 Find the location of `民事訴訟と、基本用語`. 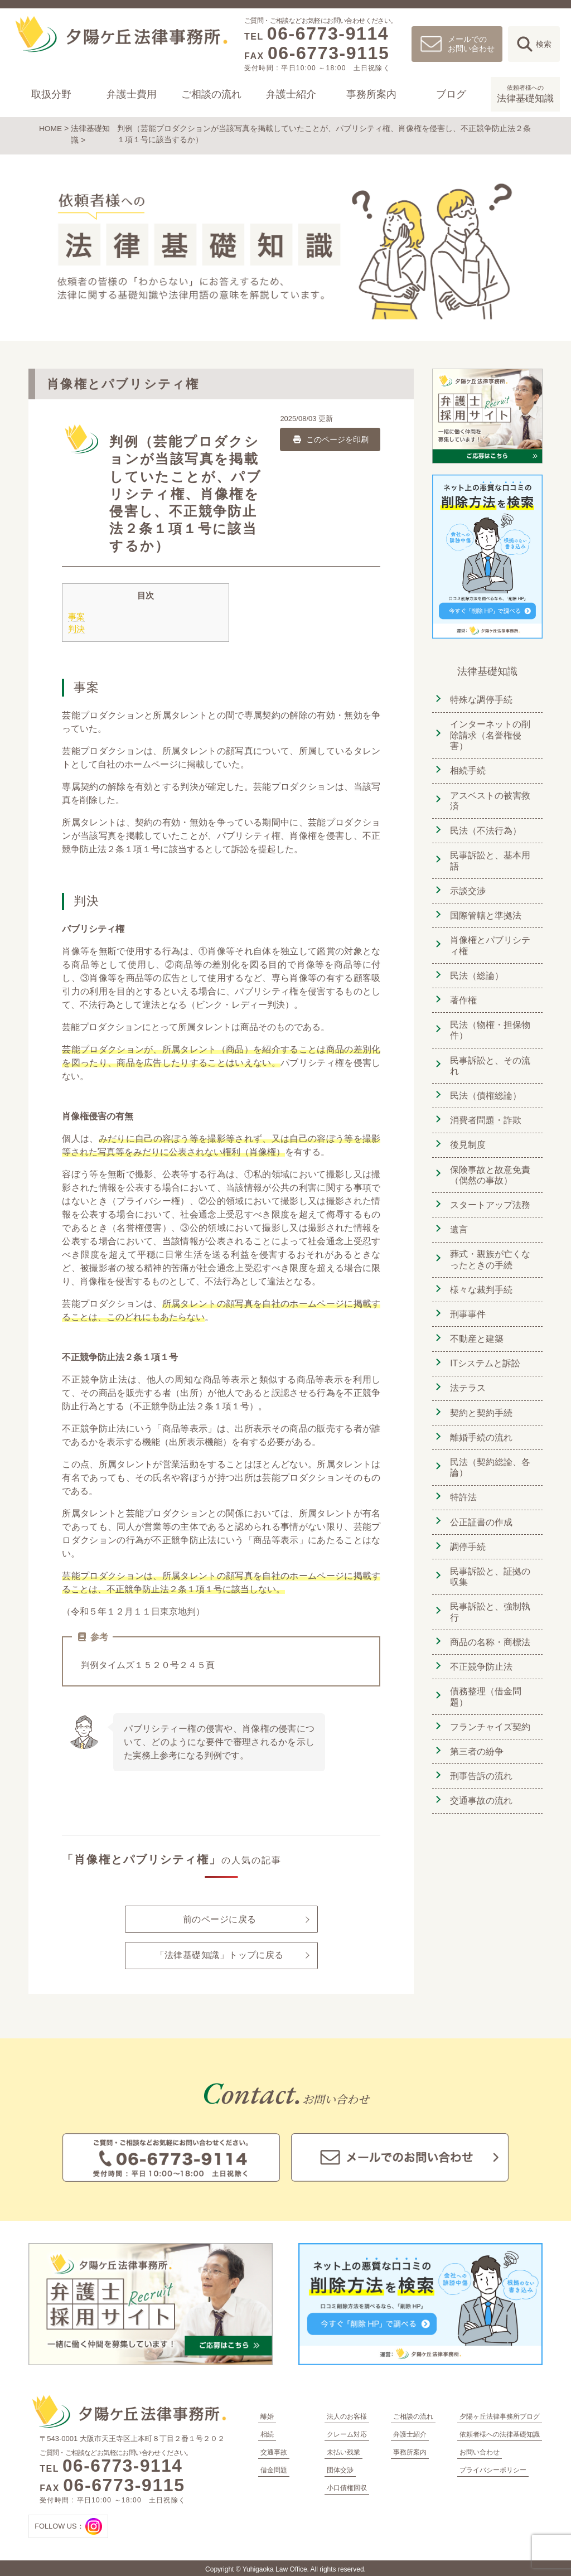

民事訴訟と、基本用語 is located at coordinates (489, 857).